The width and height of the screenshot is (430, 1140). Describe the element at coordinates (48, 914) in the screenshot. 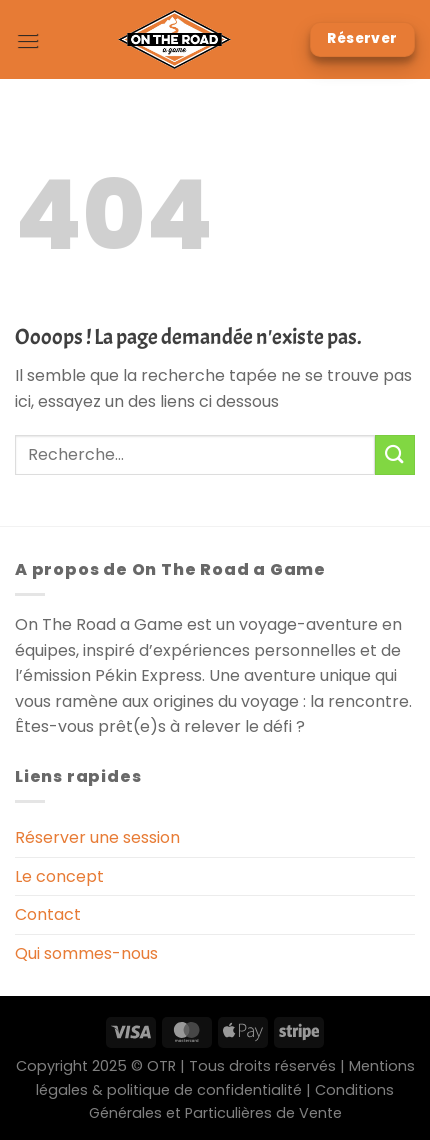

I see `Contact` at that location.